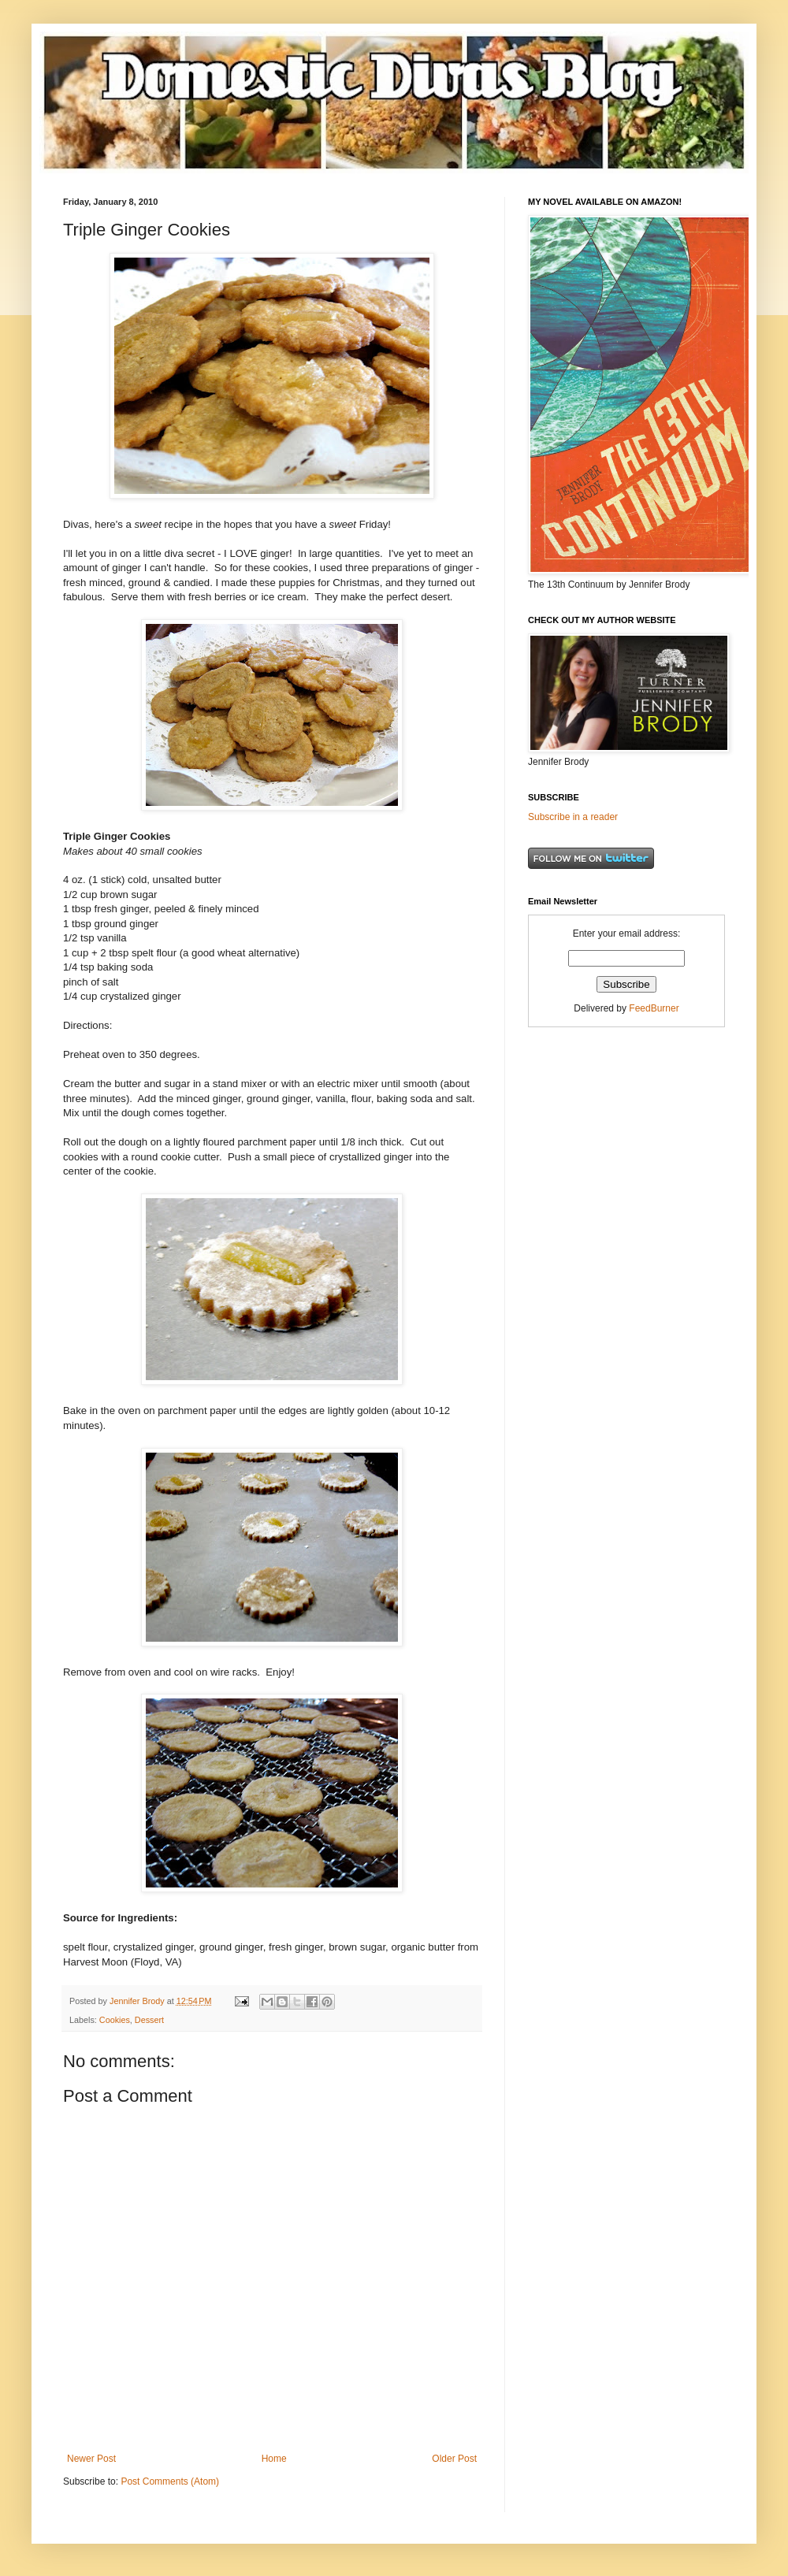  What do you see at coordinates (274, 2458) in the screenshot?
I see `Home` at bounding box center [274, 2458].